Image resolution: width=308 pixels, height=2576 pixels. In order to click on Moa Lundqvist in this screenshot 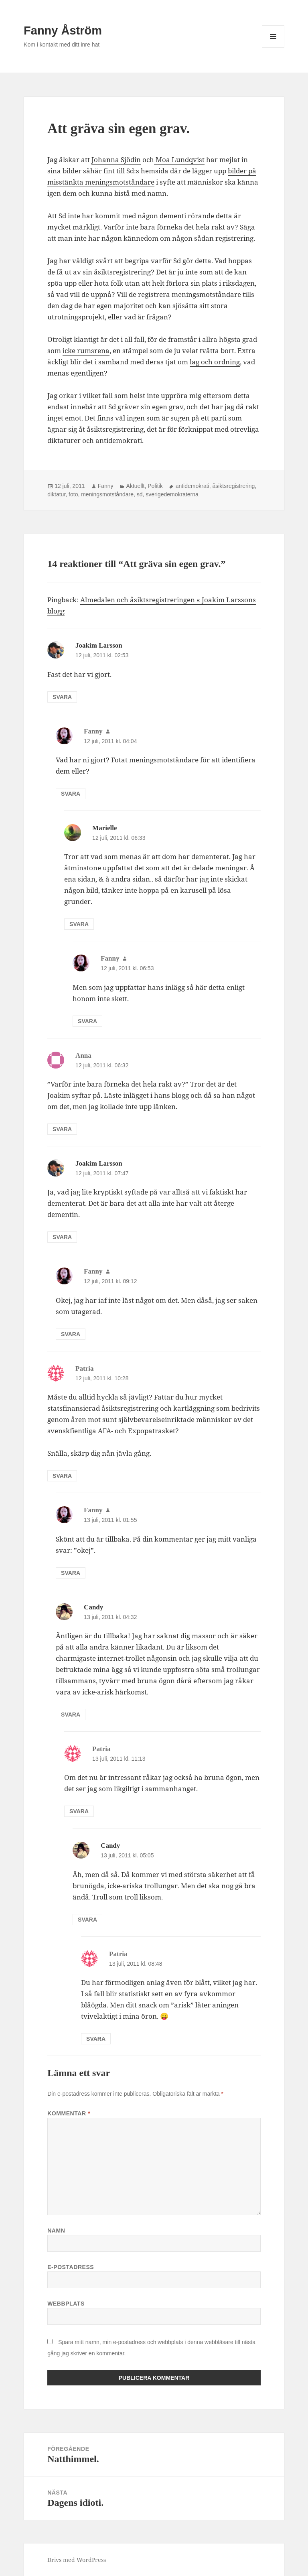, I will do `click(179, 159)`.